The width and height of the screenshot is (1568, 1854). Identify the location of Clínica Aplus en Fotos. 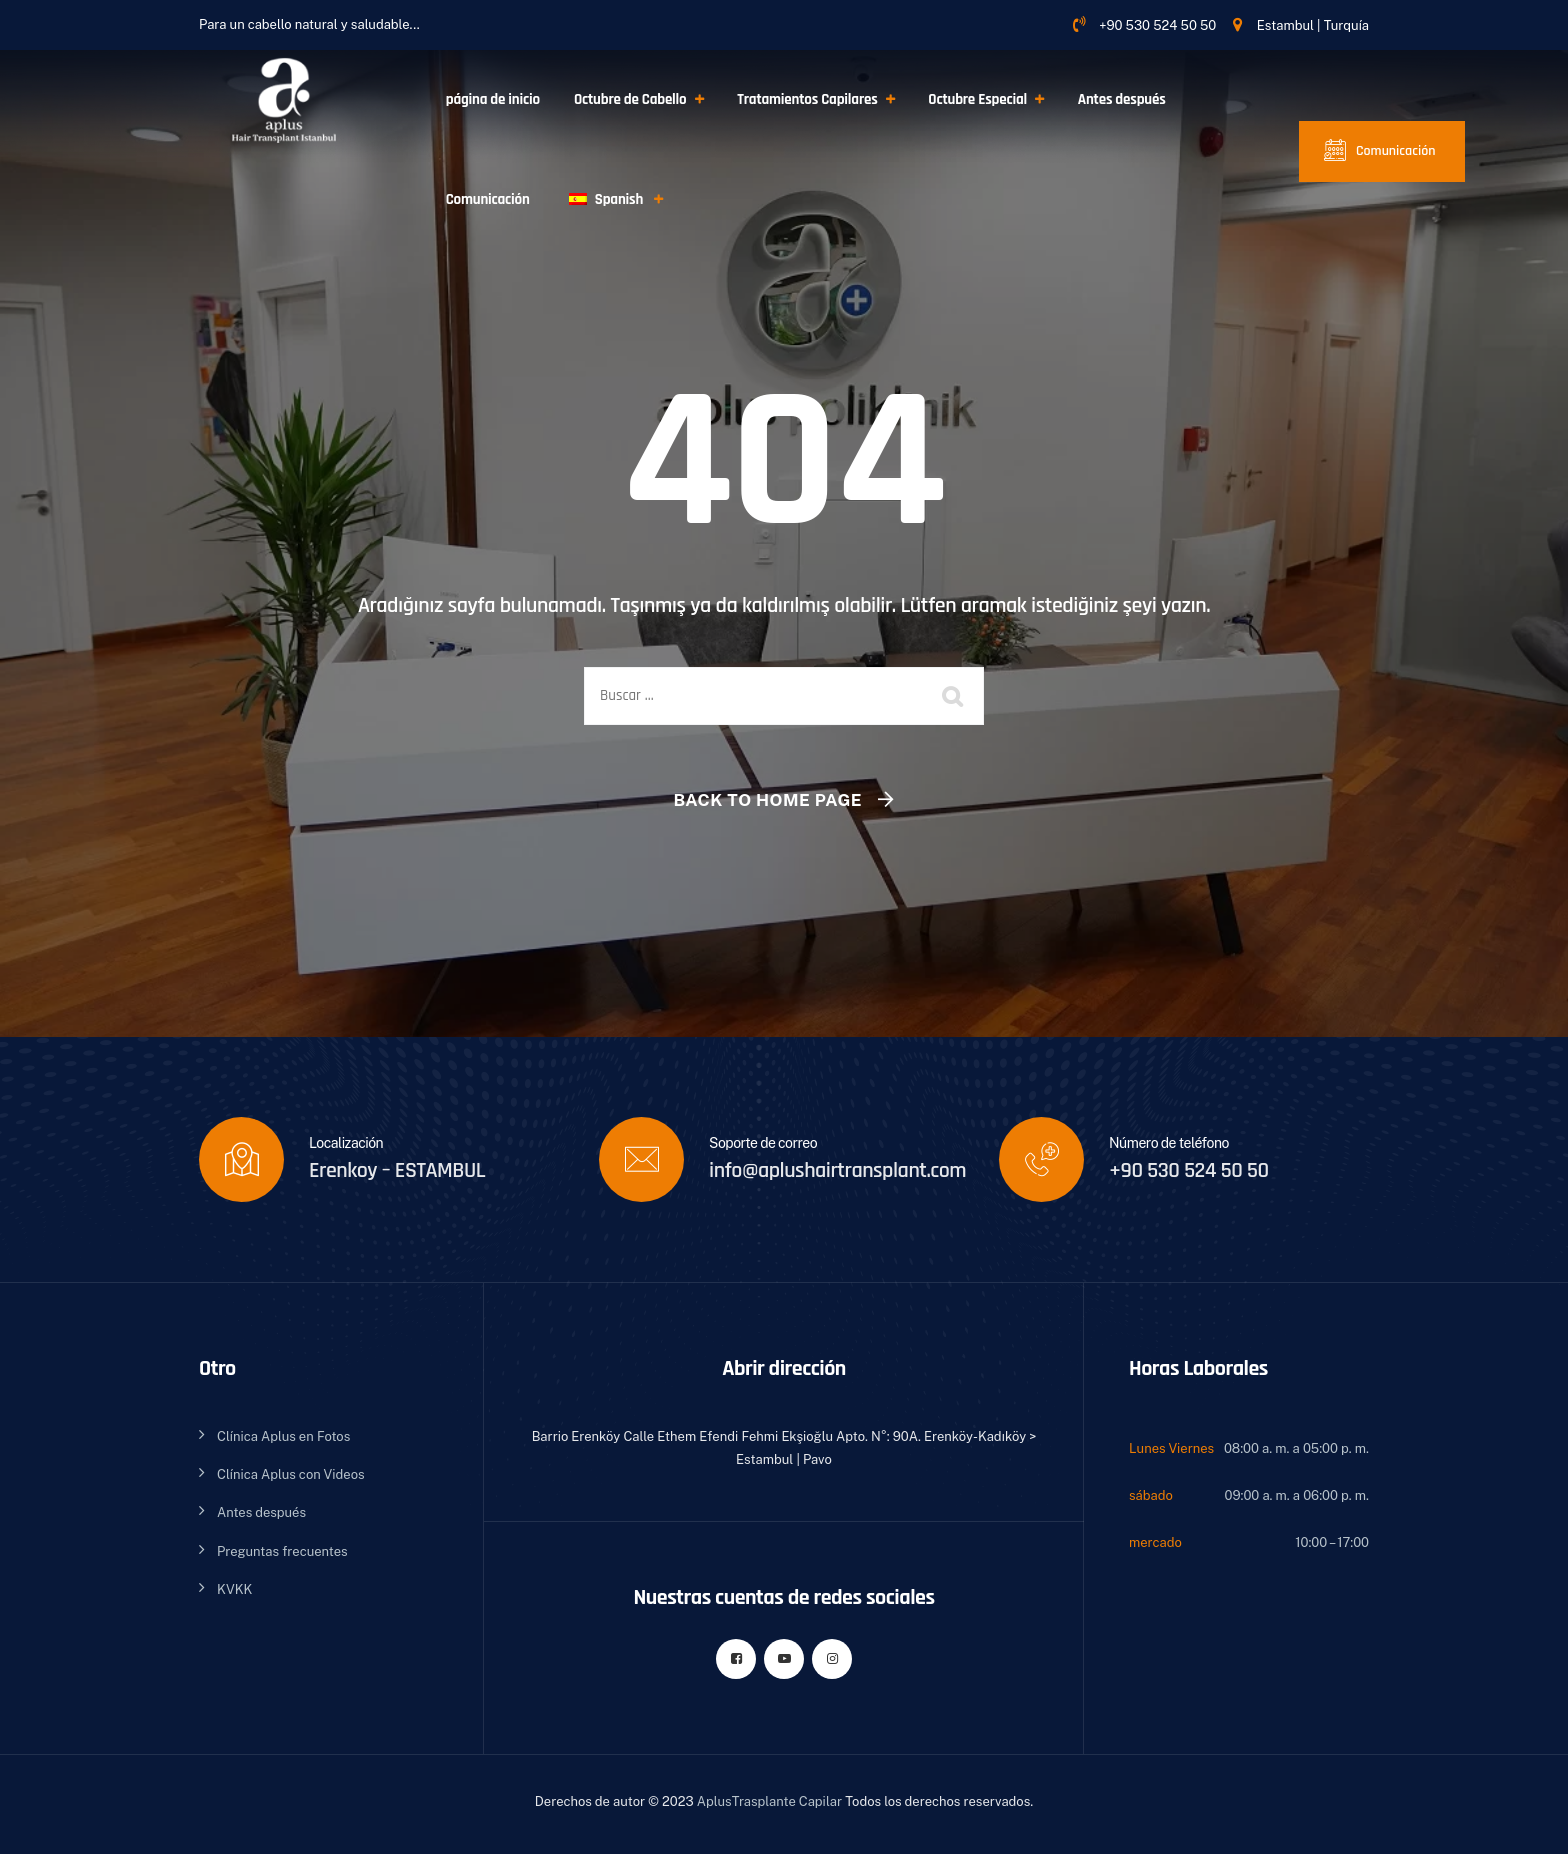
(283, 1436).